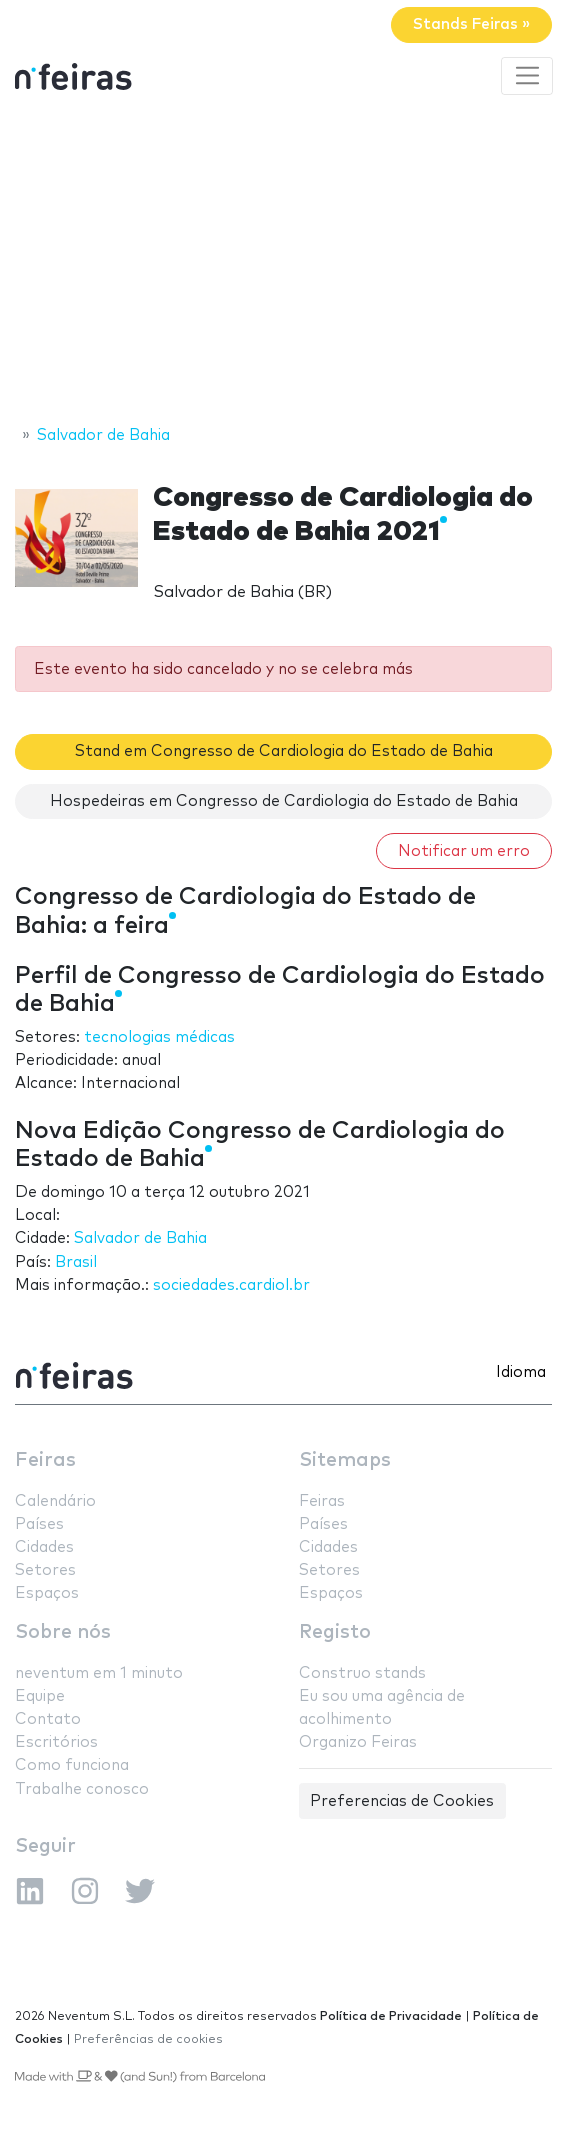  Describe the element at coordinates (140, 1238) in the screenshot. I see `Salvador de Bahia` at that location.